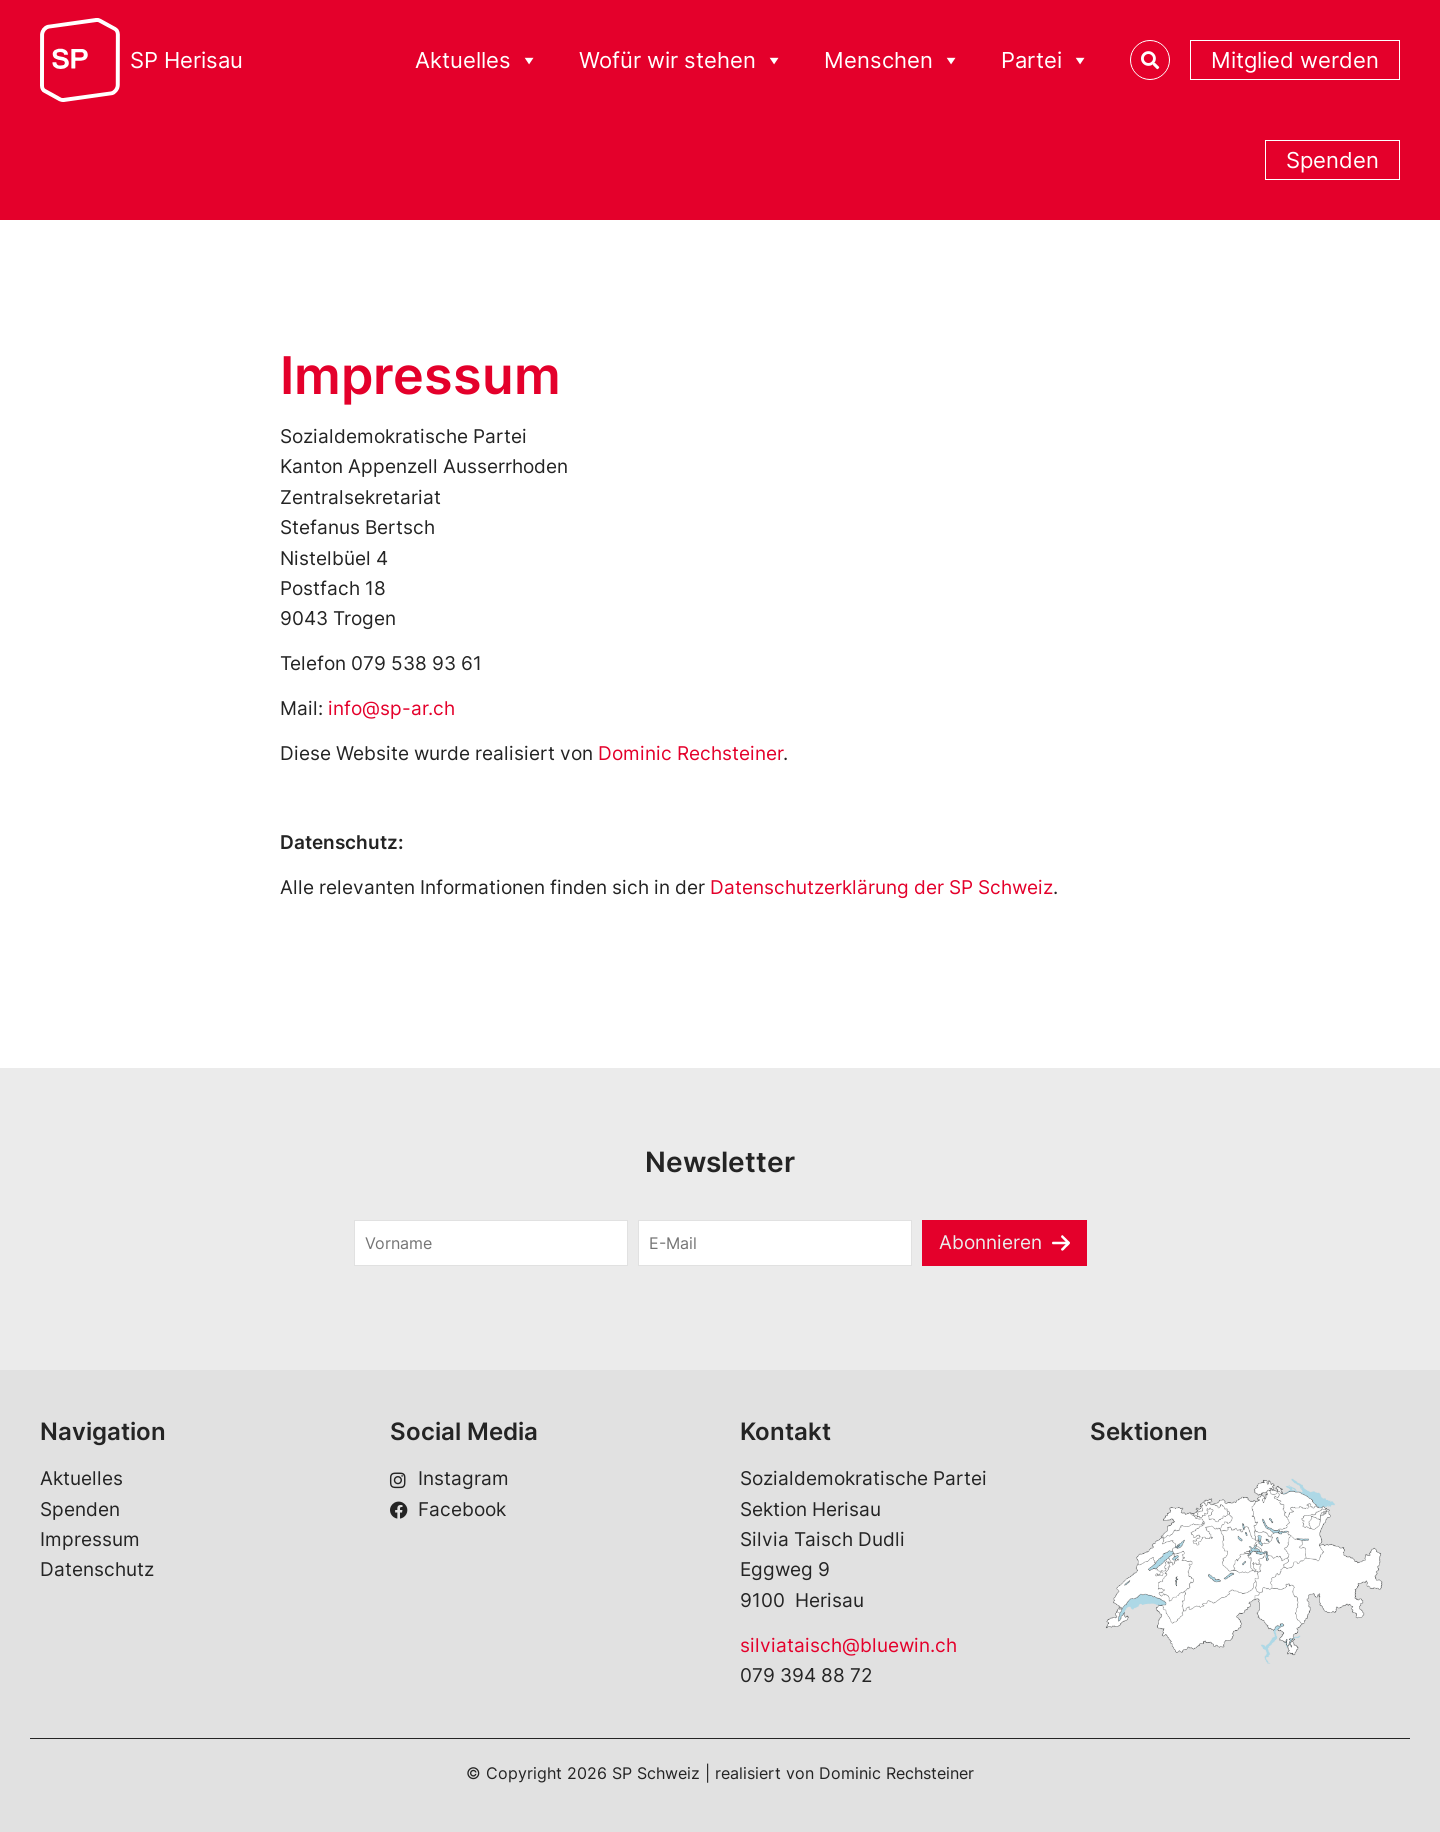 The image size is (1440, 1832). Describe the element at coordinates (81, 1478) in the screenshot. I see `Aktuelles` at that location.